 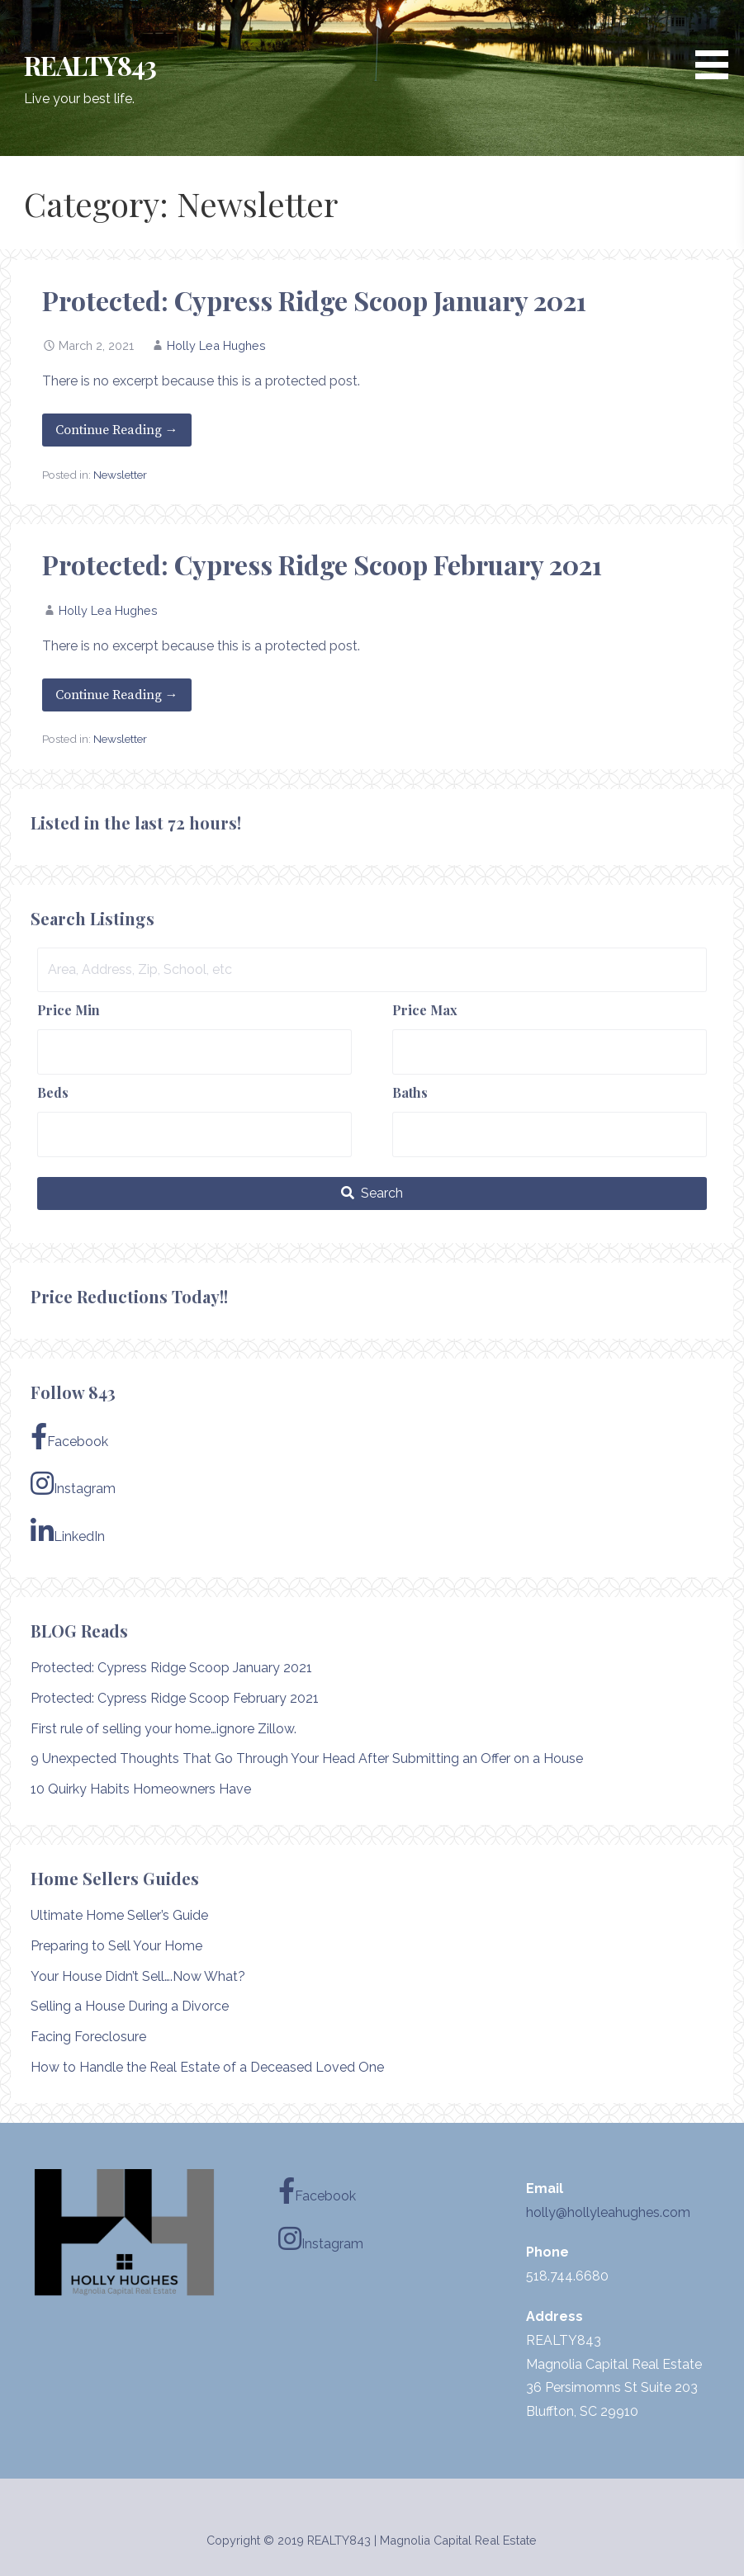 What do you see at coordinates (73, 1483) in the screenshot?
I see `Instagram` at bounding box center [73, 1483].